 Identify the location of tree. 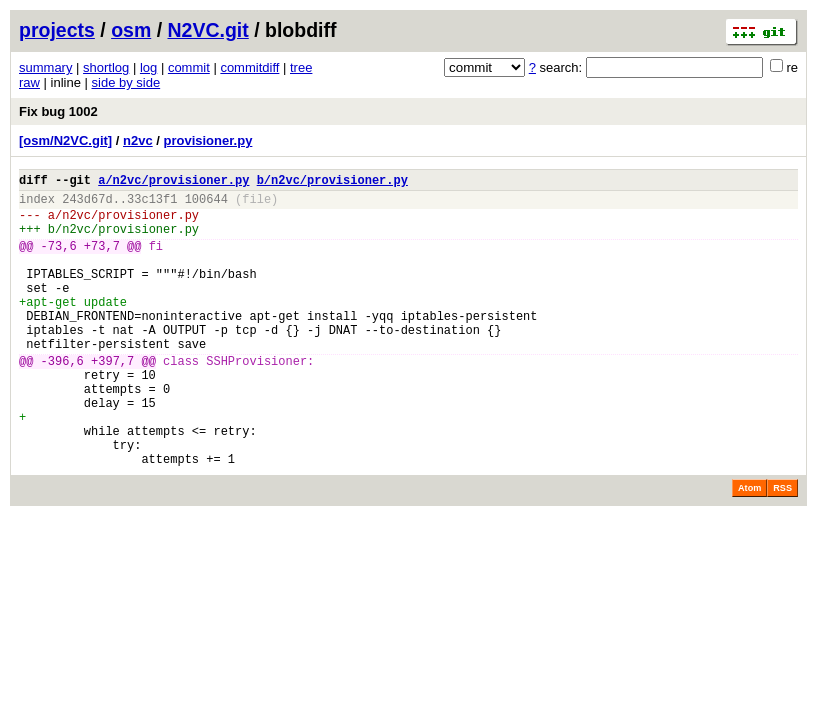
(301, 67).